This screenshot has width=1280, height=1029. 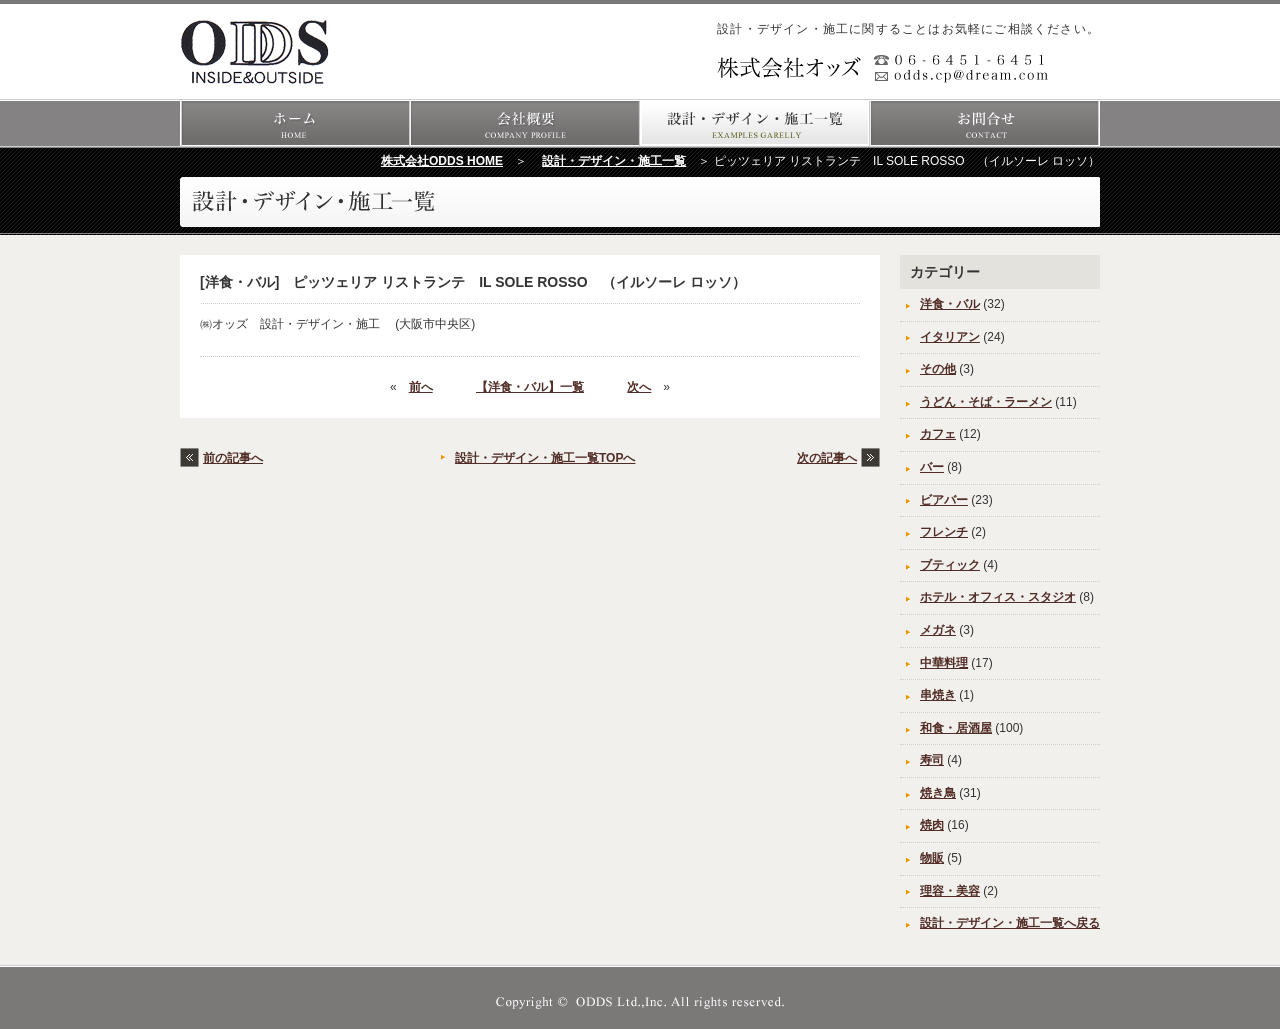 I want to click on その他, so click(x=938, y=369).